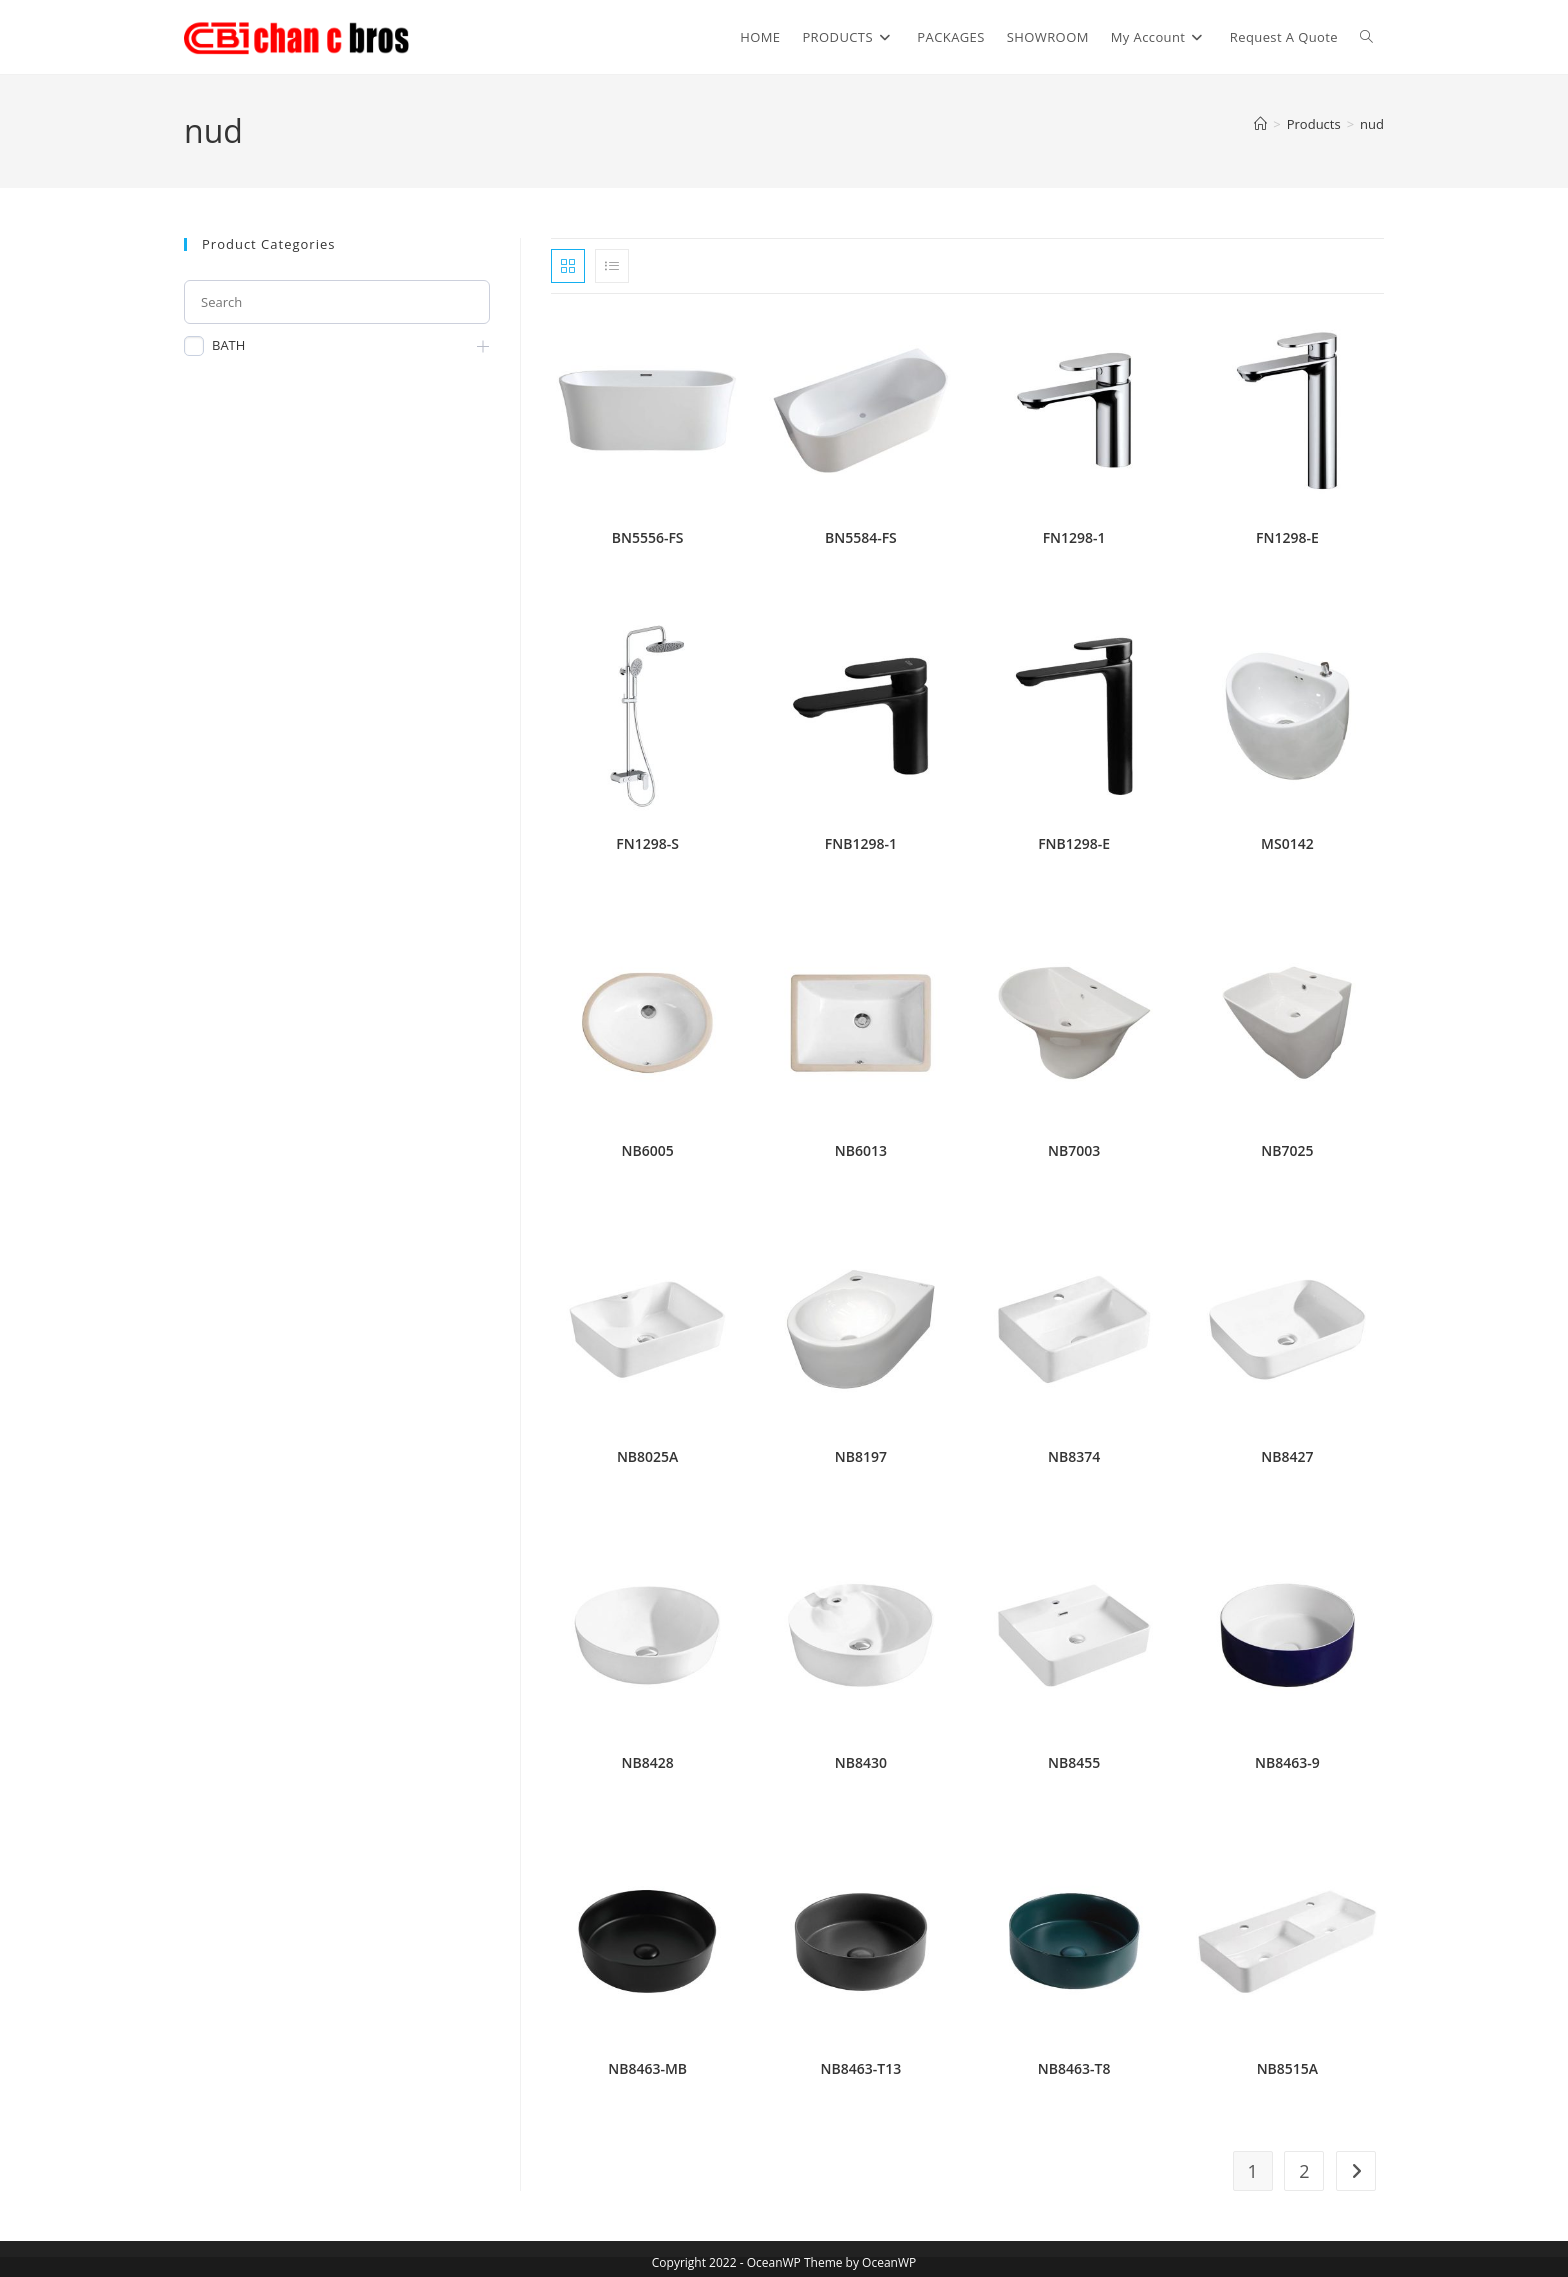 Image resolution: width=1568 pixels, height=2277 pixels. What do you see at coordinates (1074, 1150) in the screenshot?
I see `NB7003` at bounding box center [1074, 1150].